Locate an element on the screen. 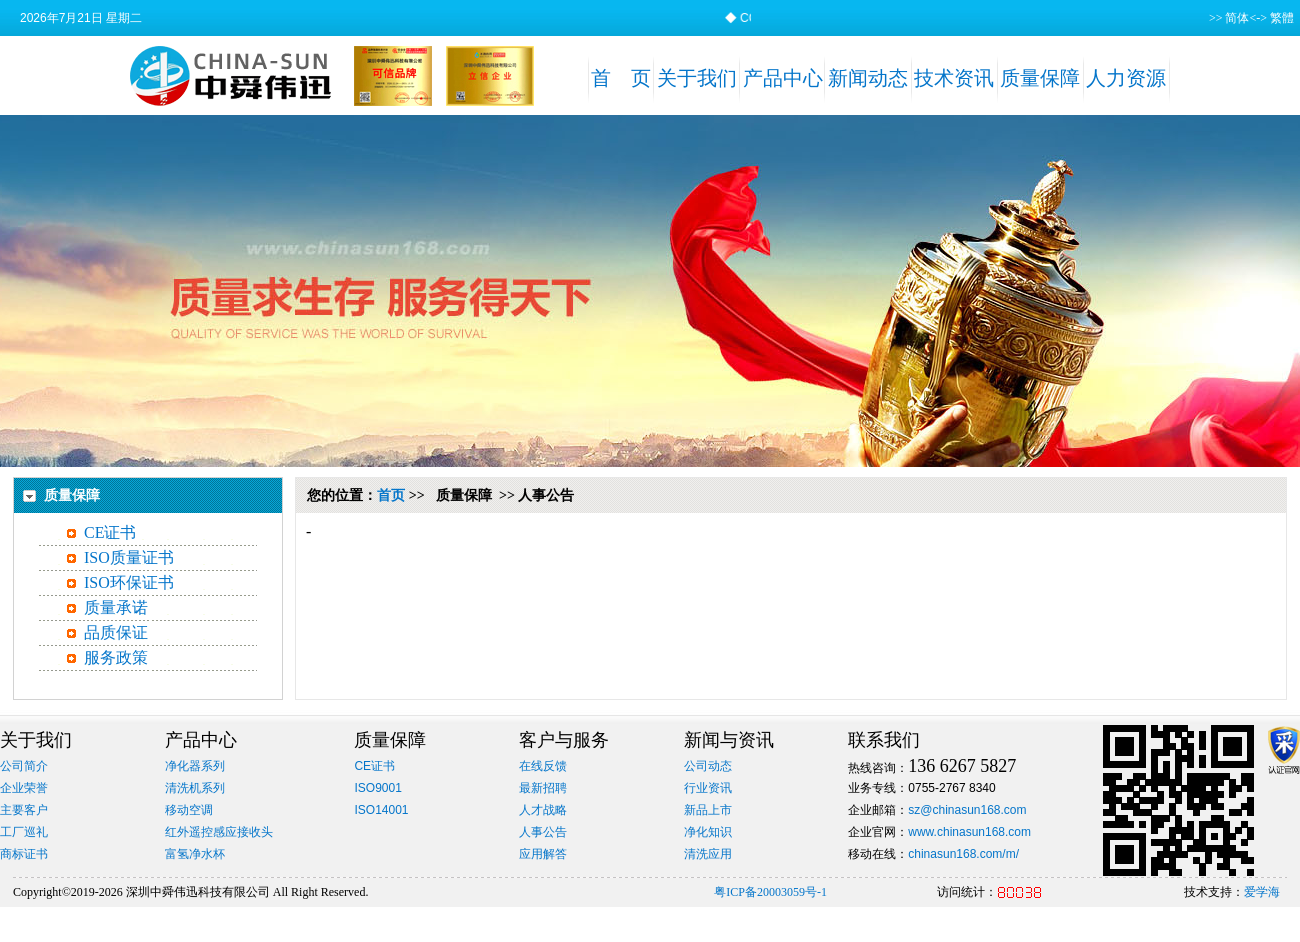 The height and width of the screenshot is (942, 1300). 品质保证 is located at coordinates (116, 632).